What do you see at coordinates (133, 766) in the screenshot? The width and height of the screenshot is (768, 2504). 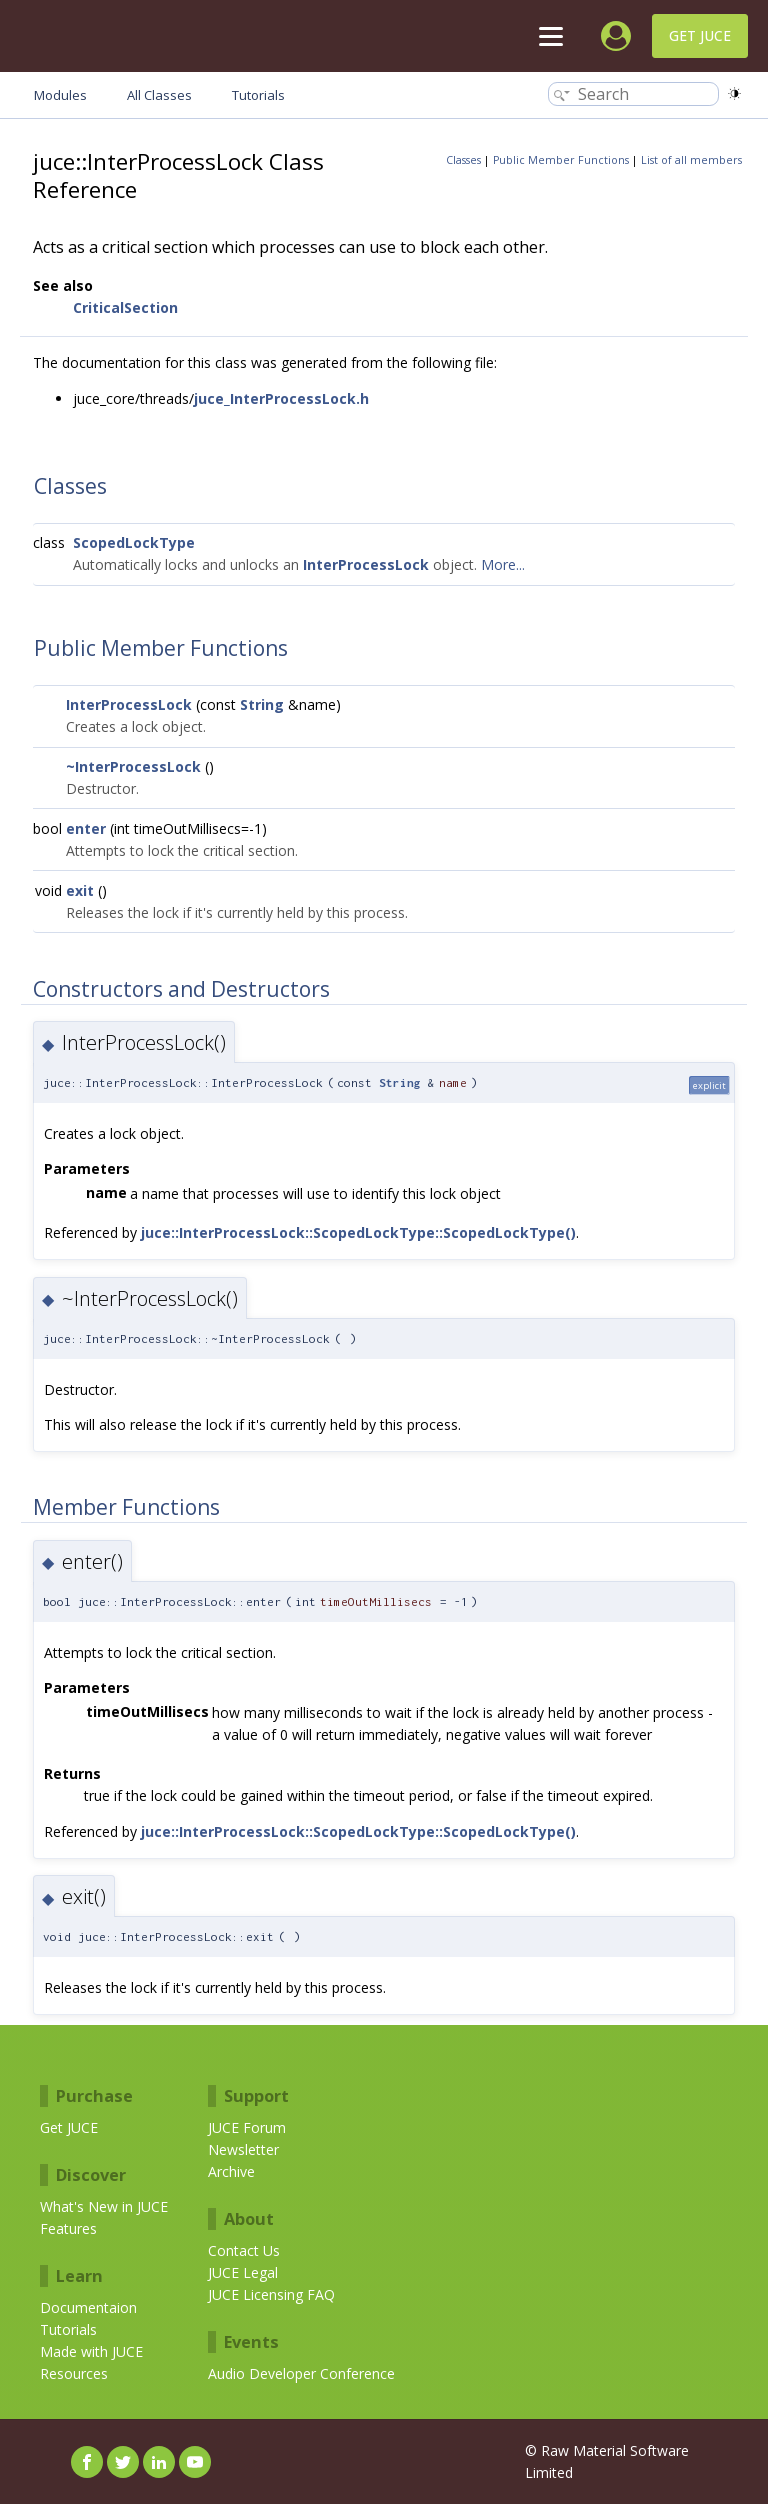 I see `~InterProcessLock` at bounding box center [133, 766].